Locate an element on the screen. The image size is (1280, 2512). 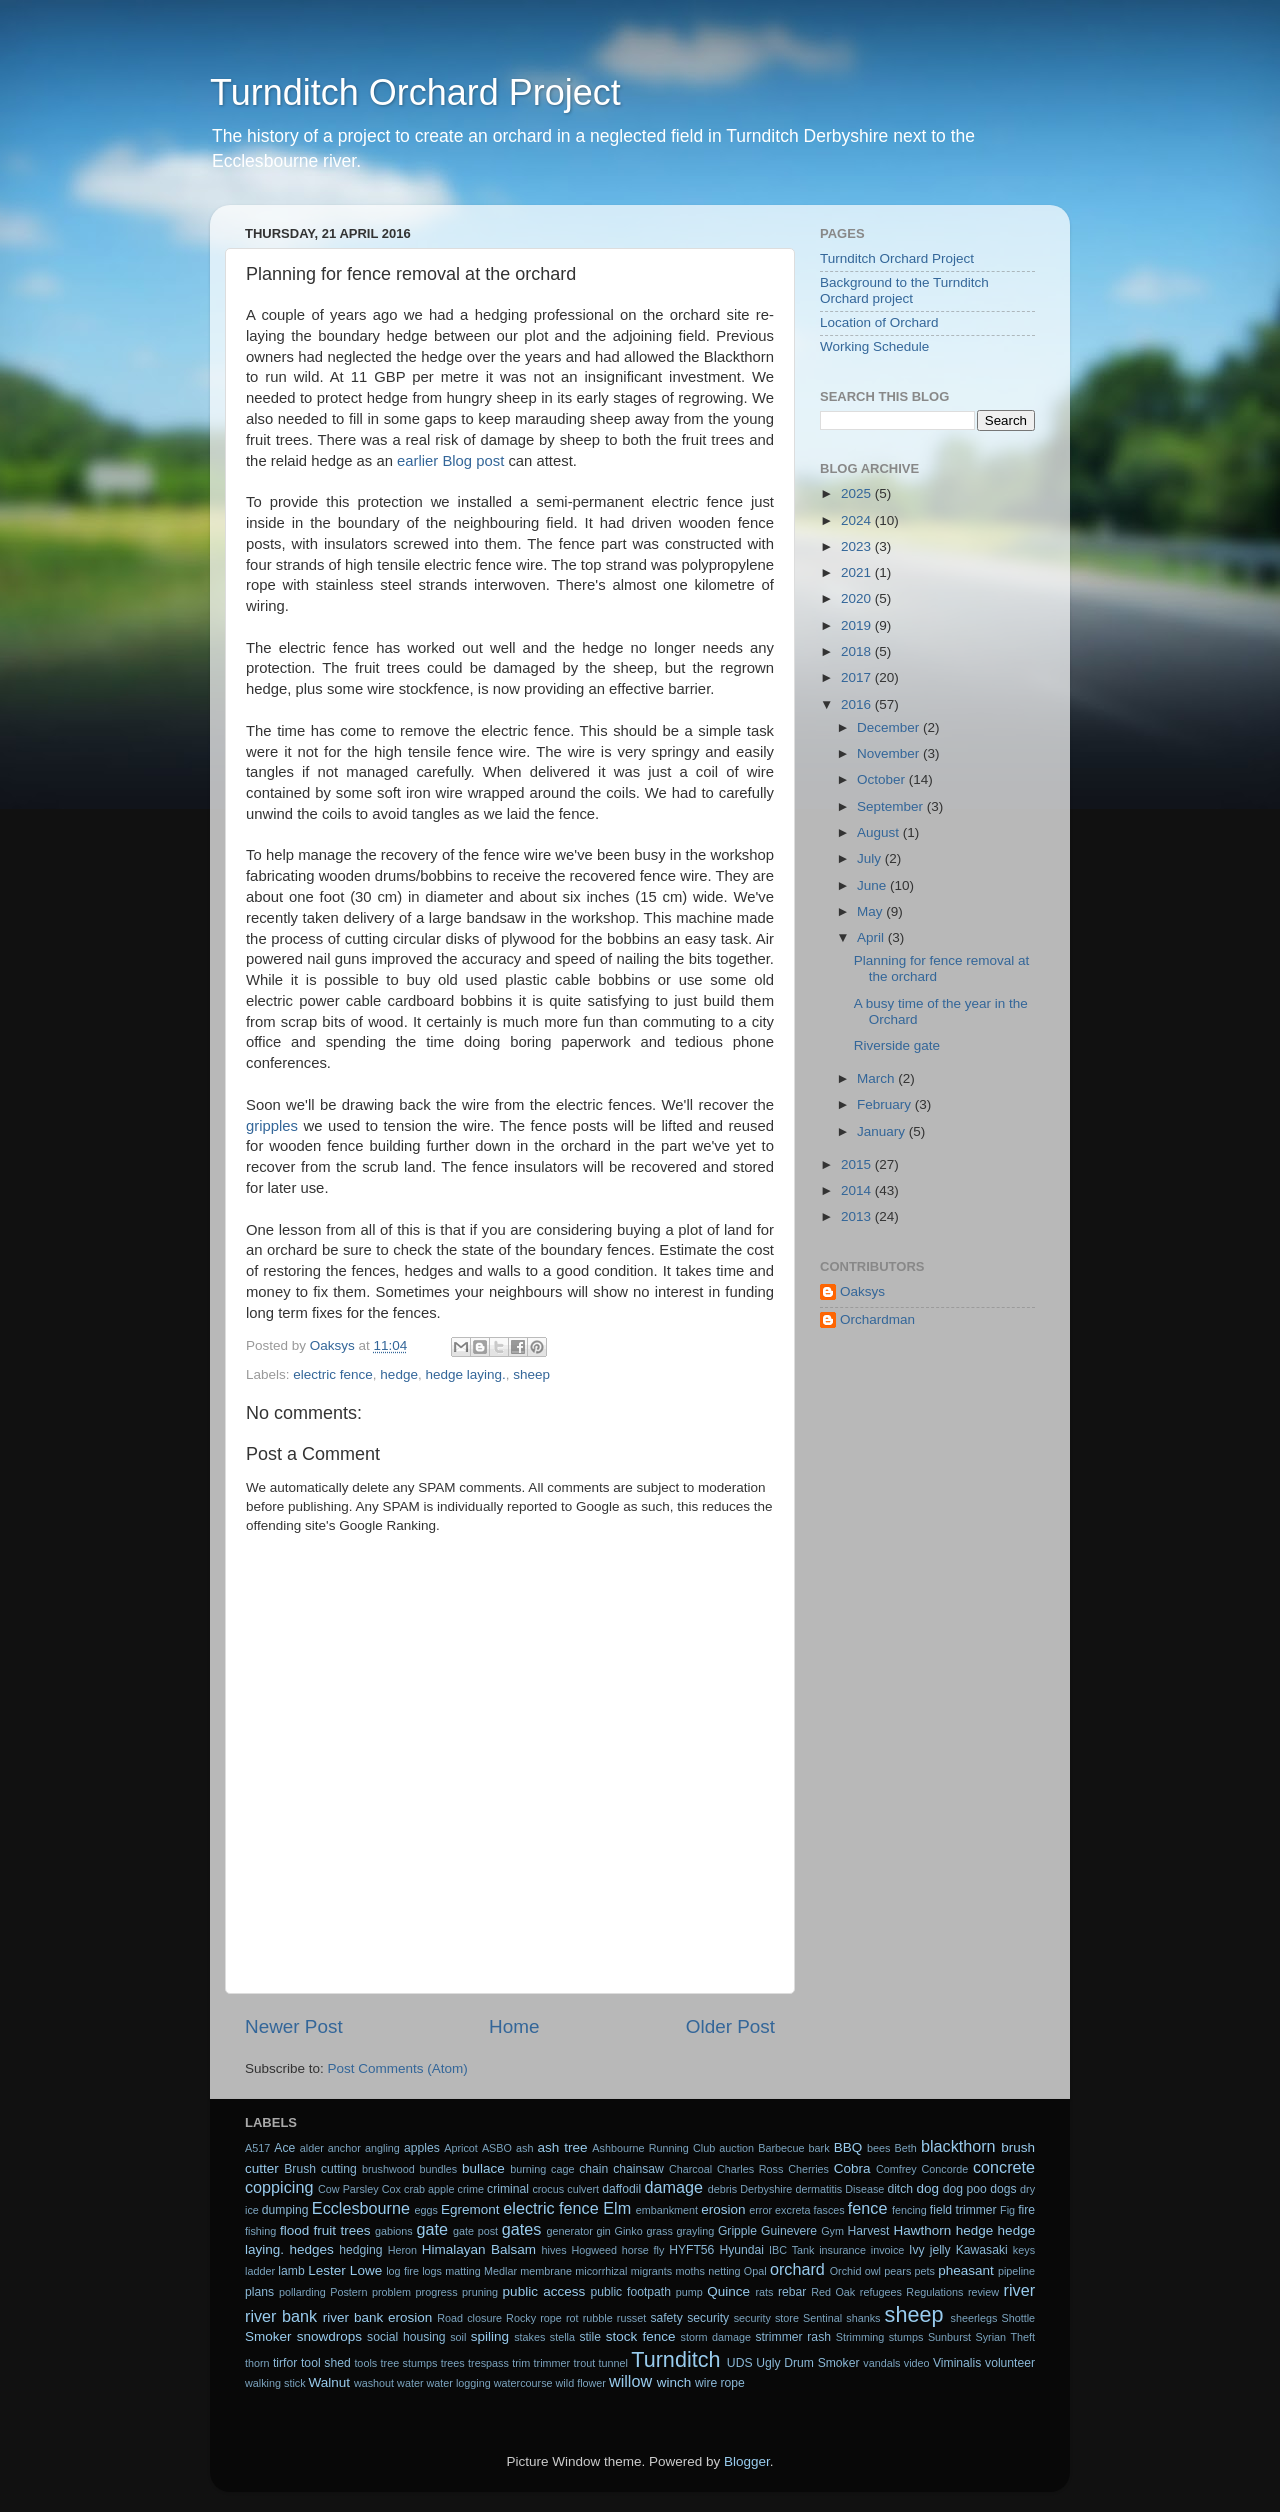
Walnut is located at coordinates (330, 2382).